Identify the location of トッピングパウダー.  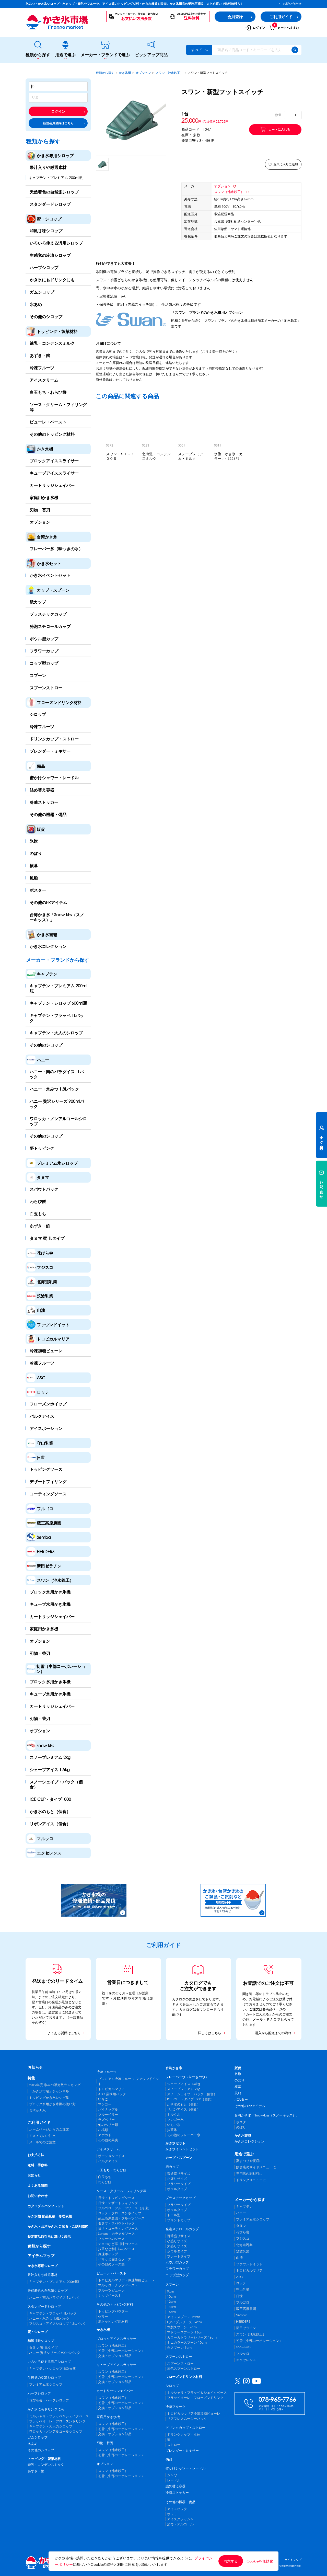
(113, 2311).